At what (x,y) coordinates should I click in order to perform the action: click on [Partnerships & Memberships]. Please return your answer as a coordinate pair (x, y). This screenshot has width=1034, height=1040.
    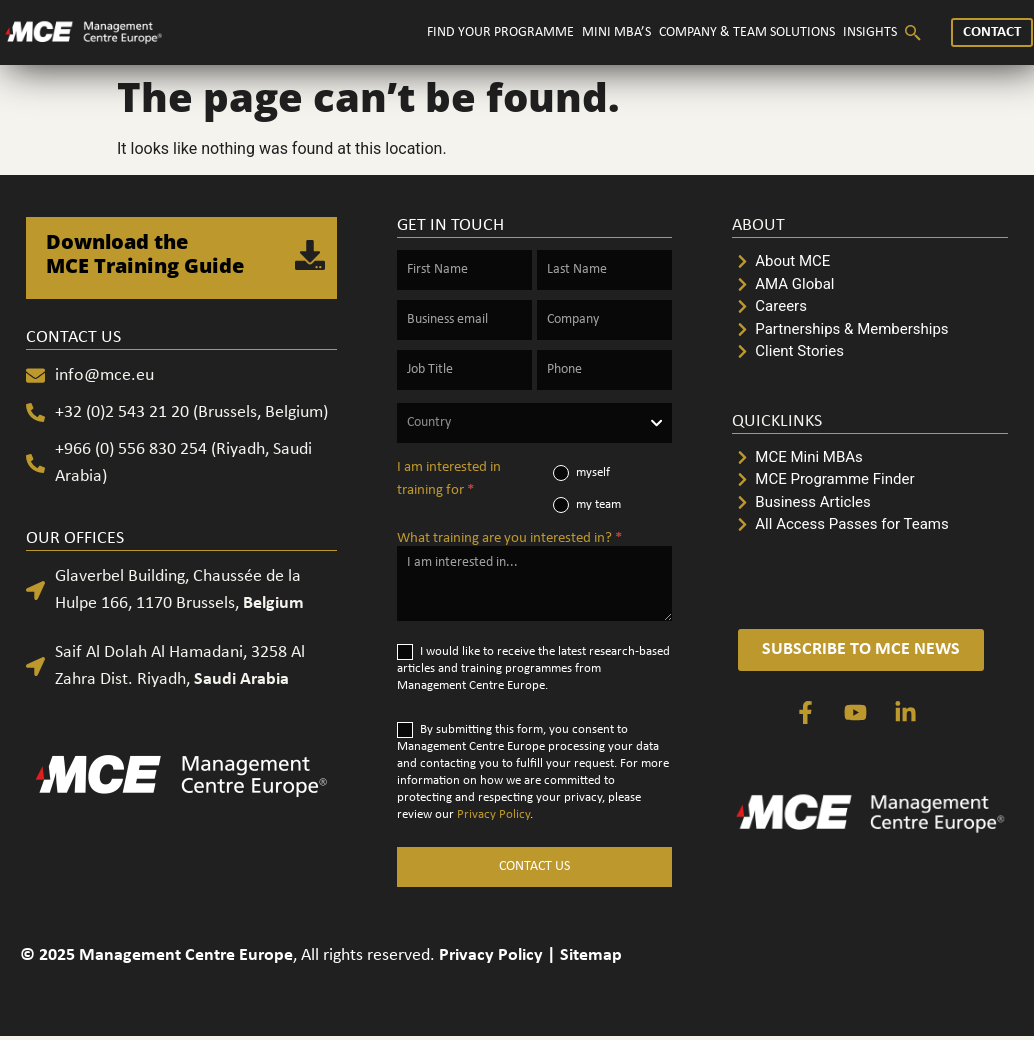
    Looking at the image, I should click on (870, 329).